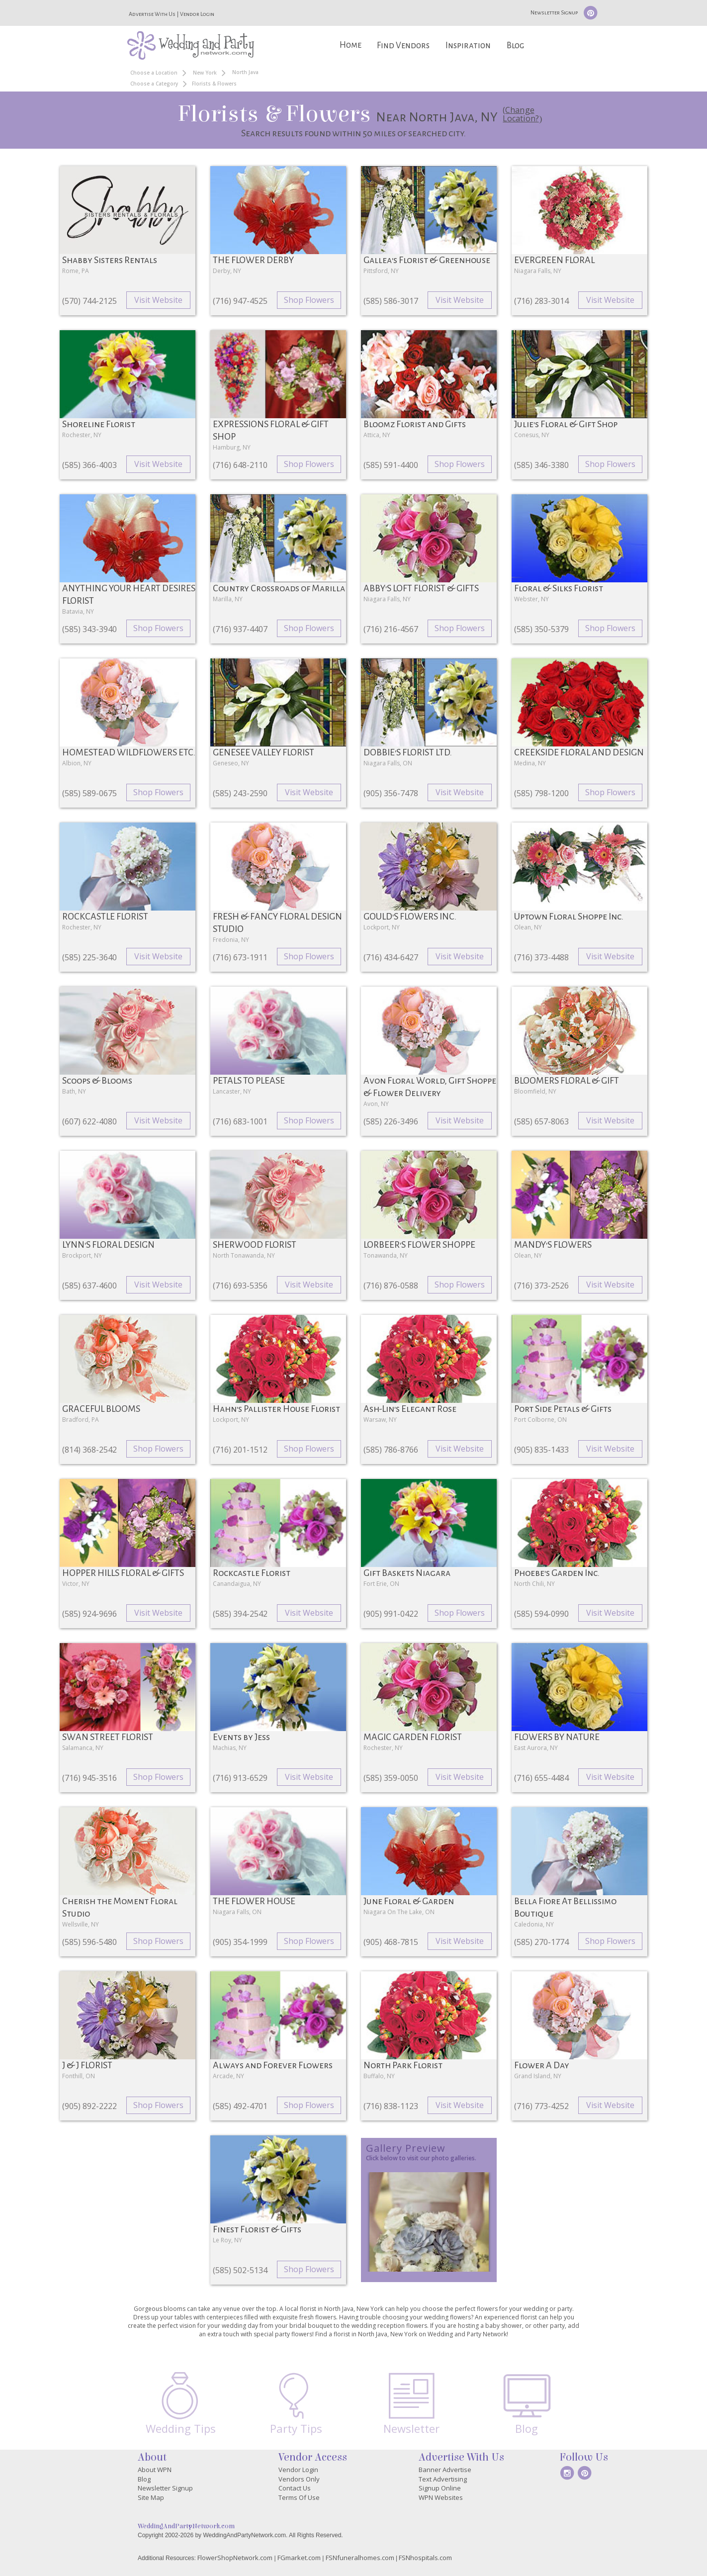 The height and width of the screenshot is (2576, 707). I want to click on Banner Advertise, so click(445, 2469).